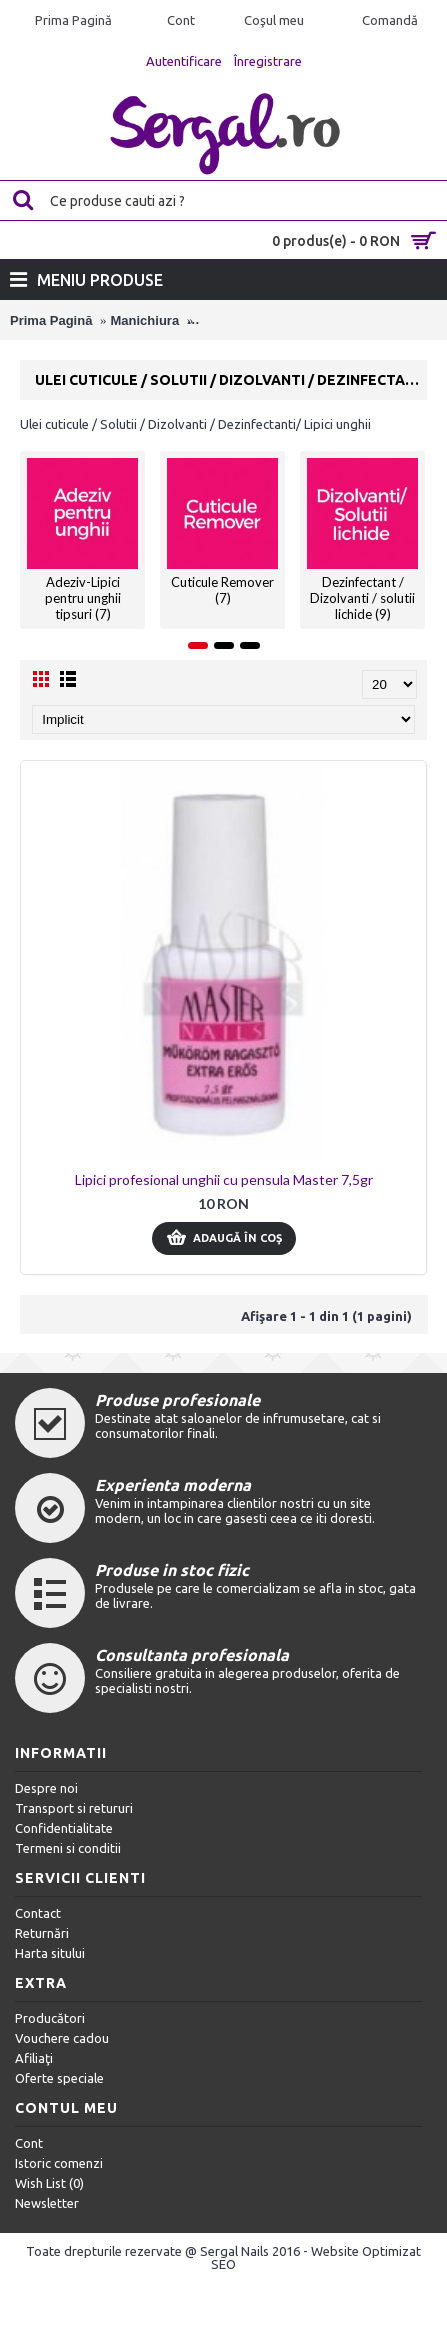 This screenshot has height=2328, width=447. Describe the element at coordinates (42, 1933) in the screenshot. I see `Returnări` at that location.